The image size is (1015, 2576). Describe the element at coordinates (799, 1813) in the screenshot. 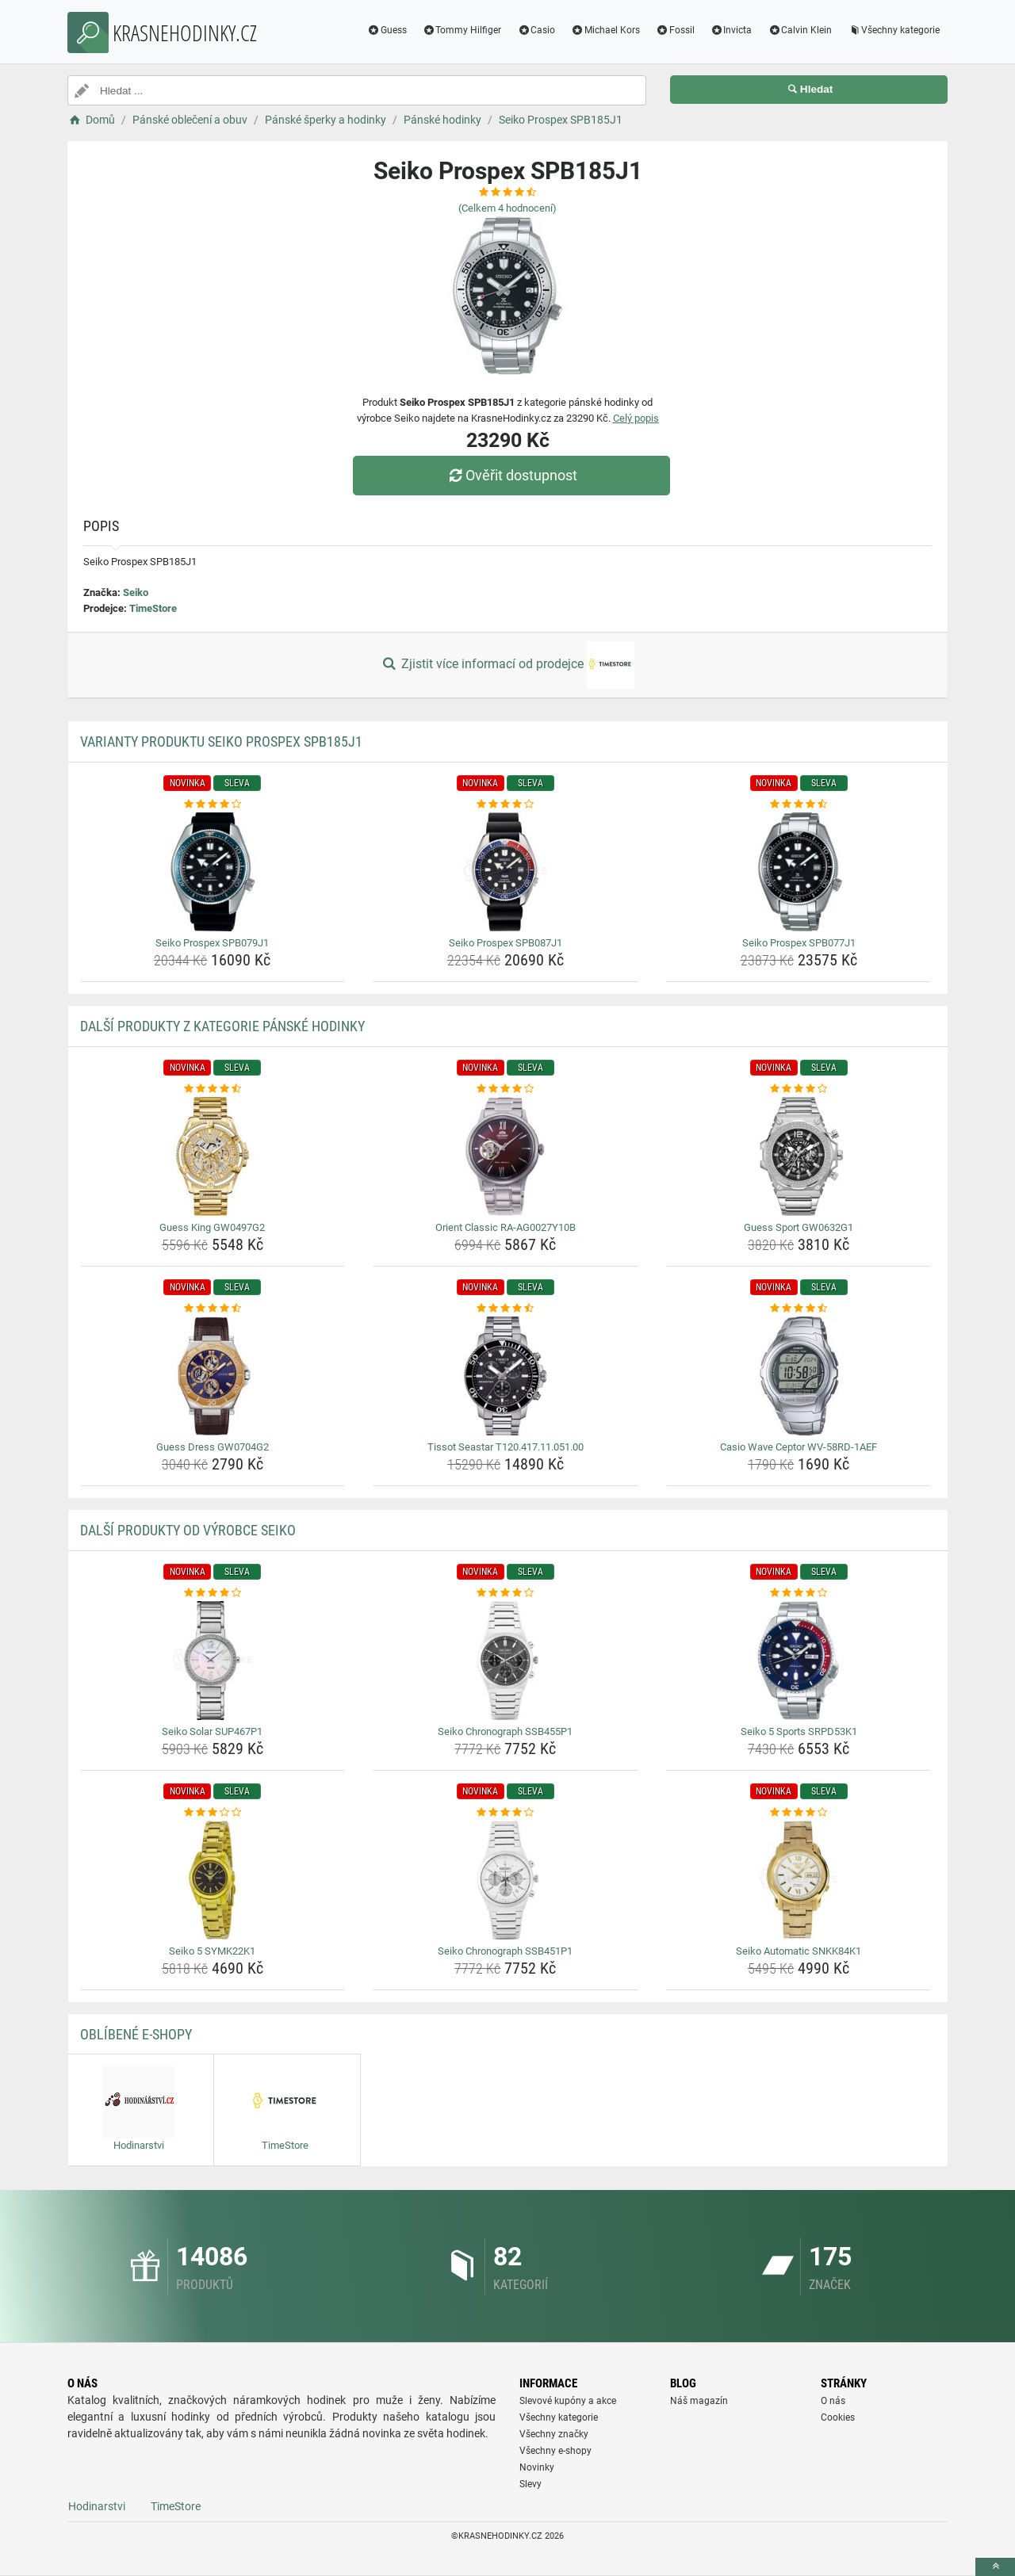

I see `[seiko-automatic-snkk84k1-rating]` at that location.